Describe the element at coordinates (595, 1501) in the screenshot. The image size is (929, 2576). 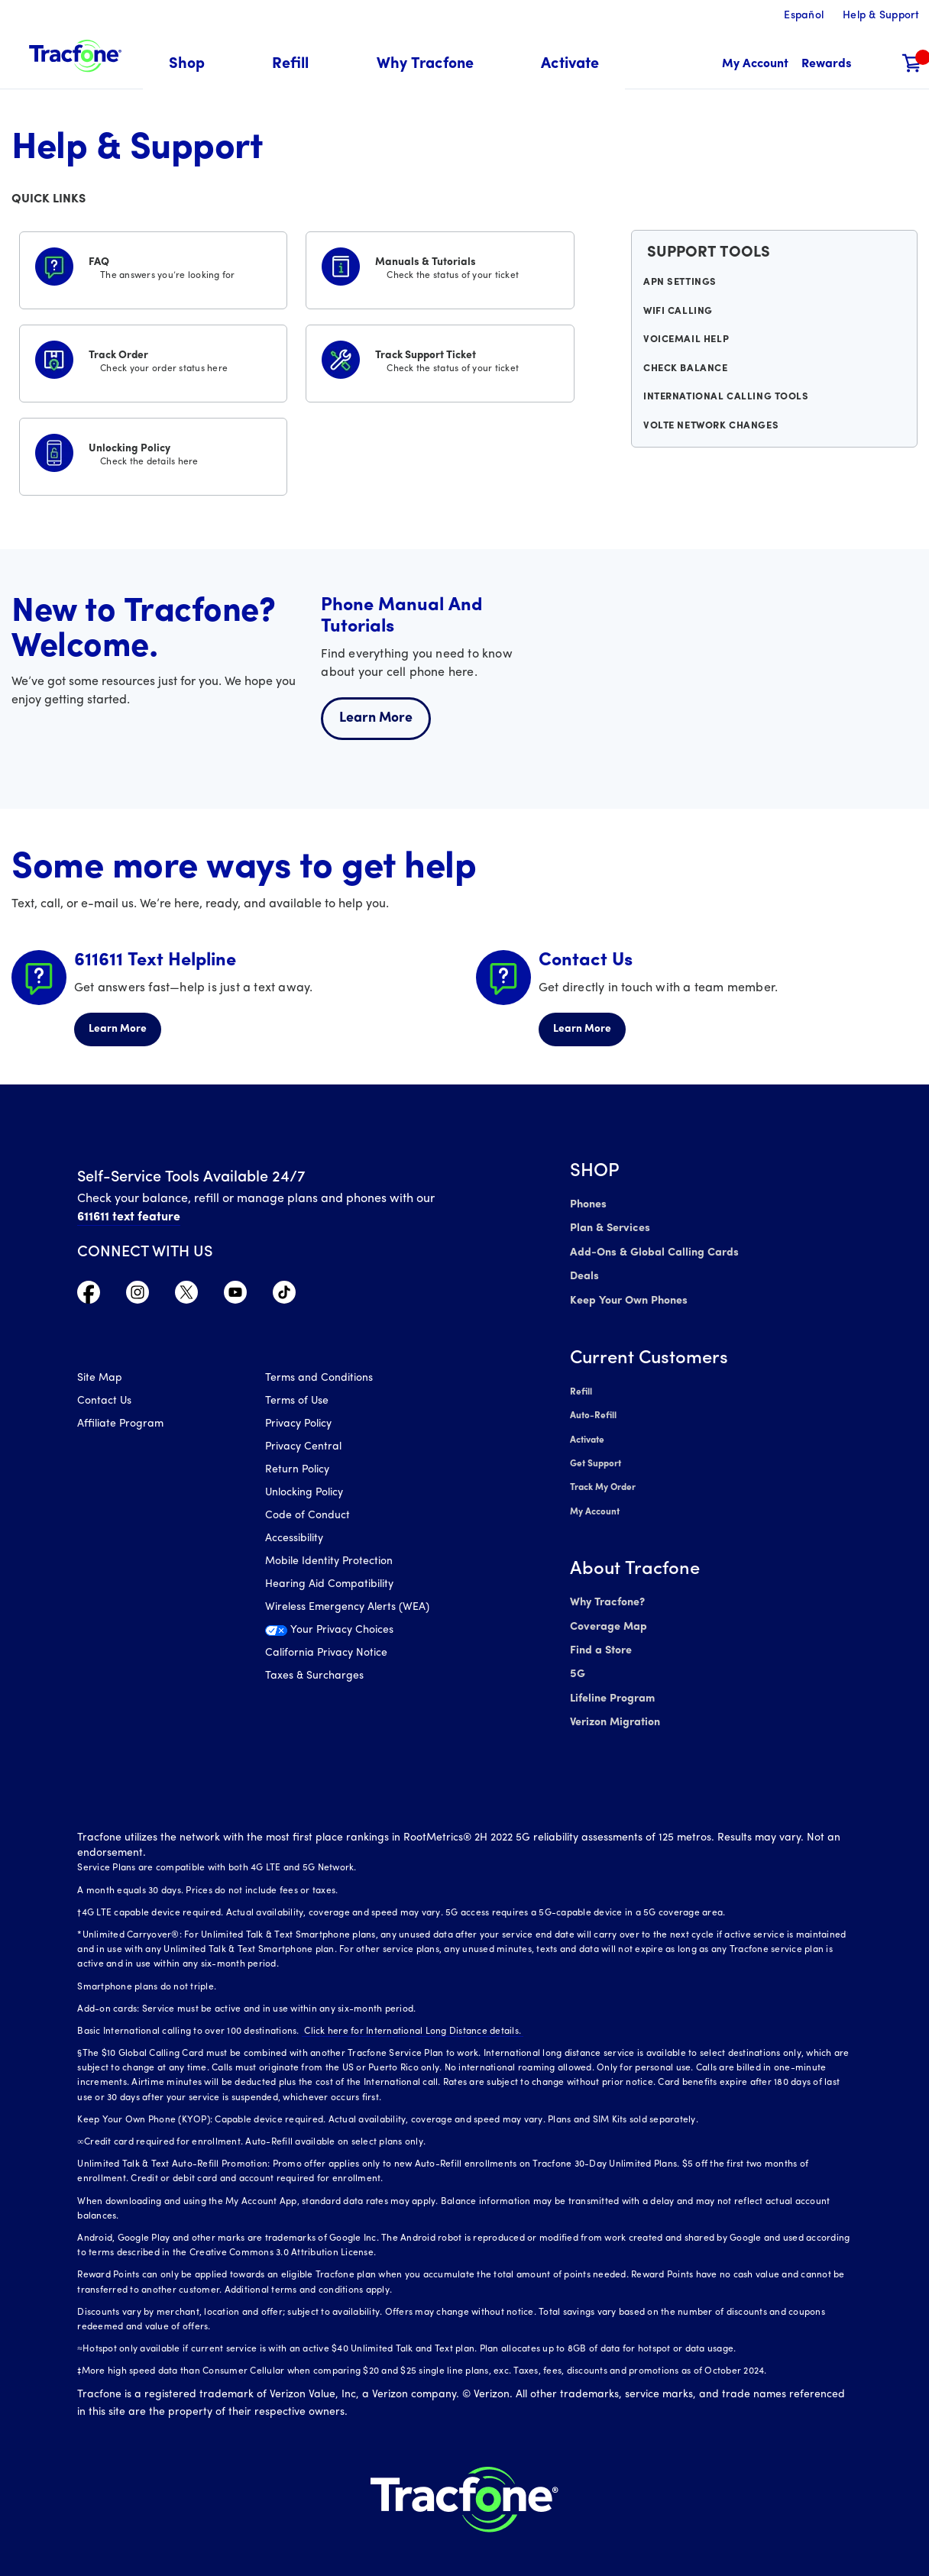
I see `My Account` at that location.